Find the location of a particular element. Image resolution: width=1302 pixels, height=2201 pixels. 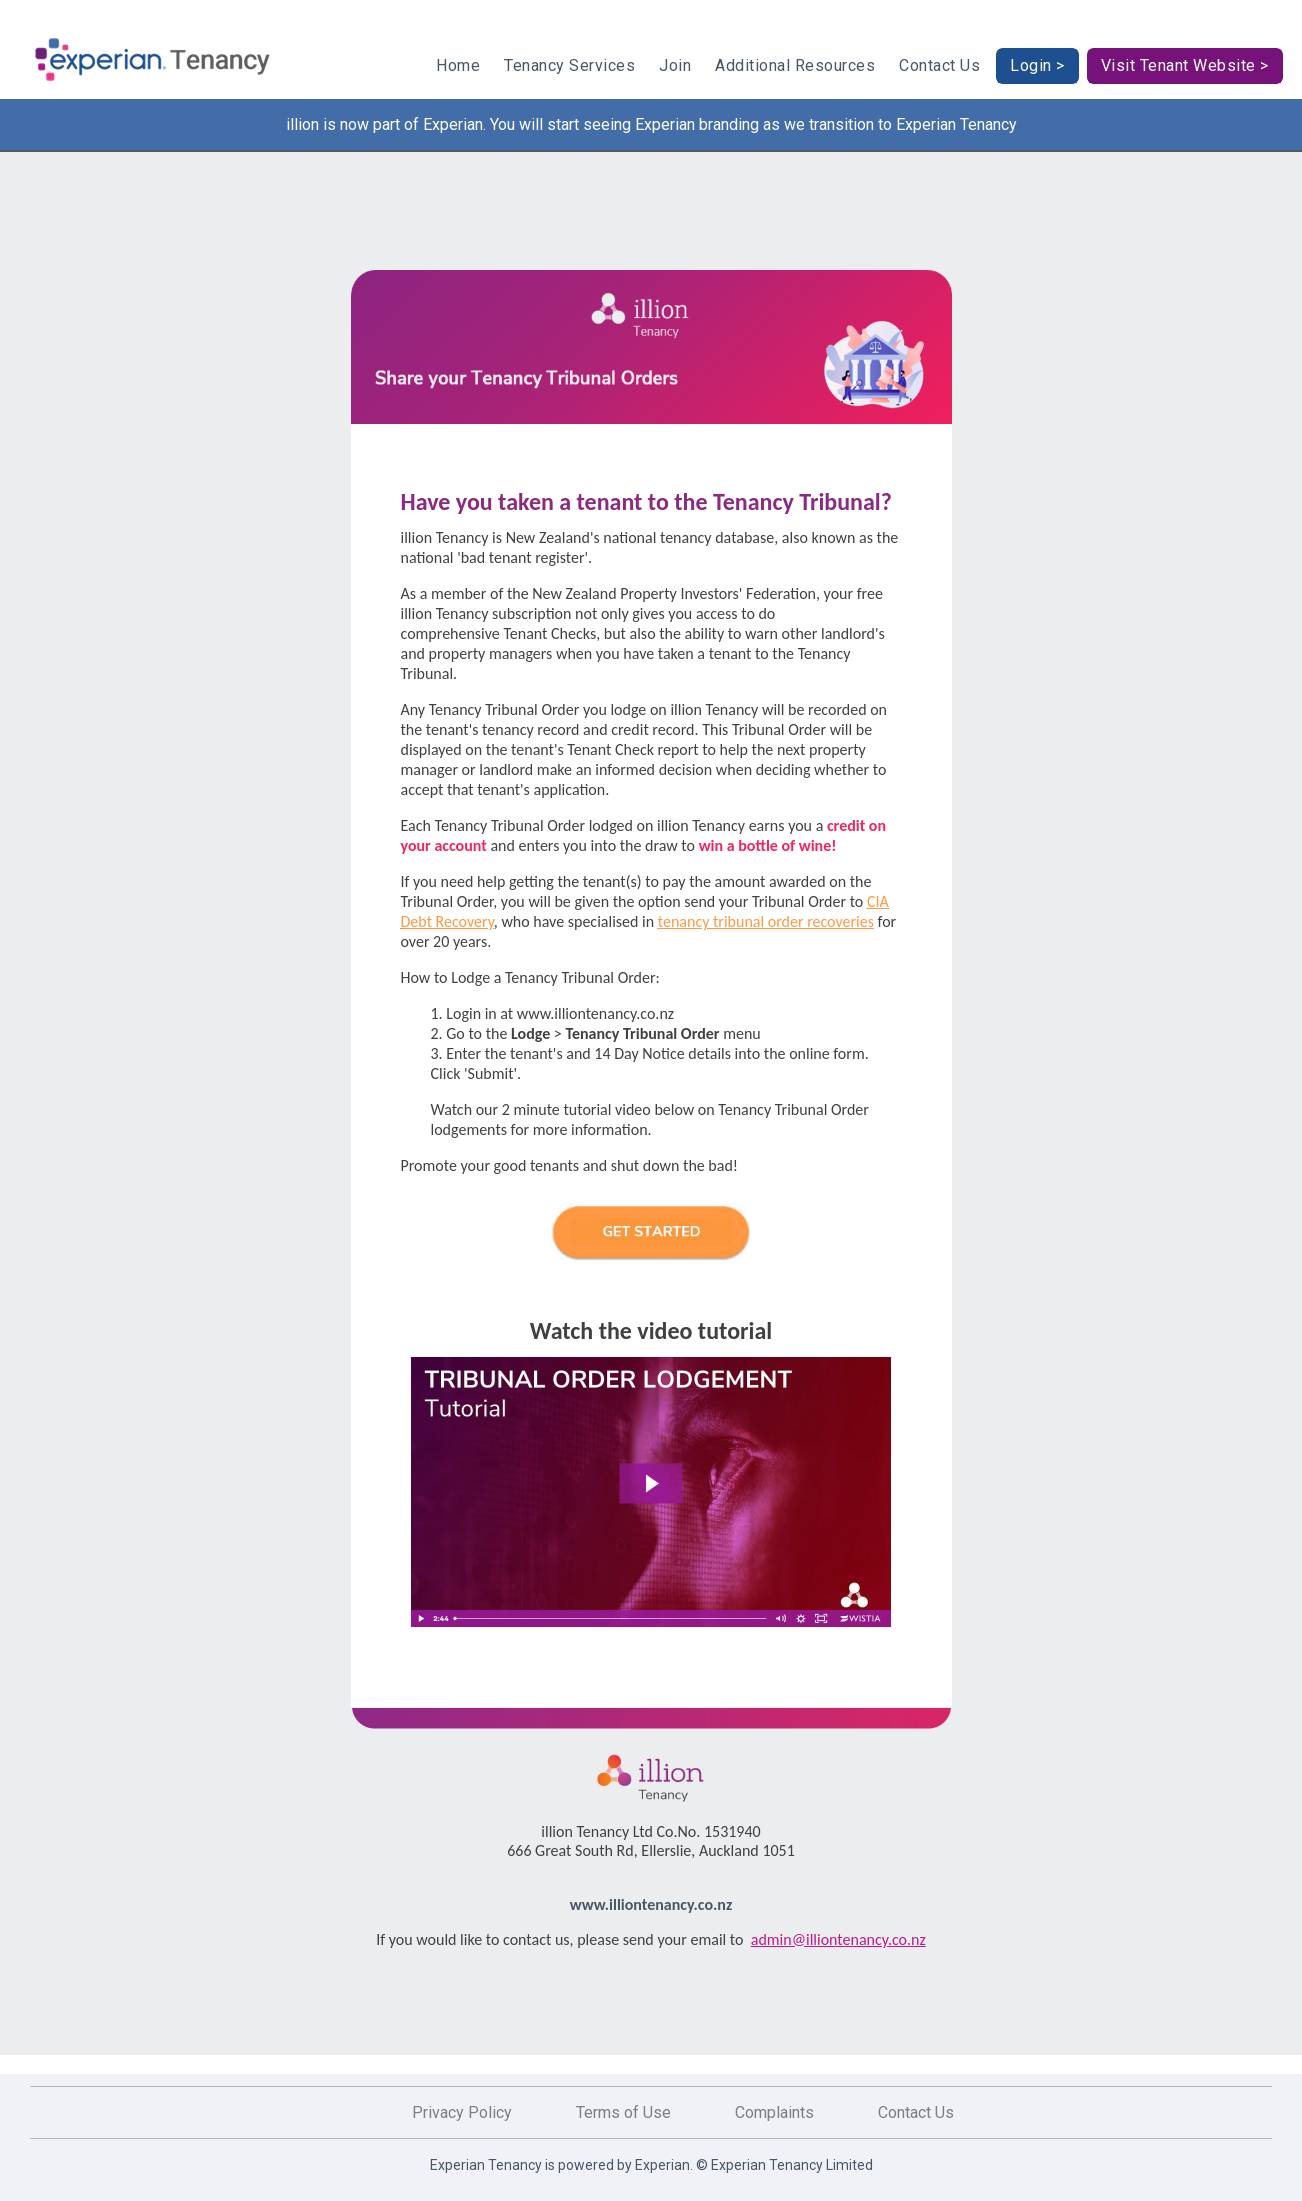

Join is located at coordinates (675, 65).